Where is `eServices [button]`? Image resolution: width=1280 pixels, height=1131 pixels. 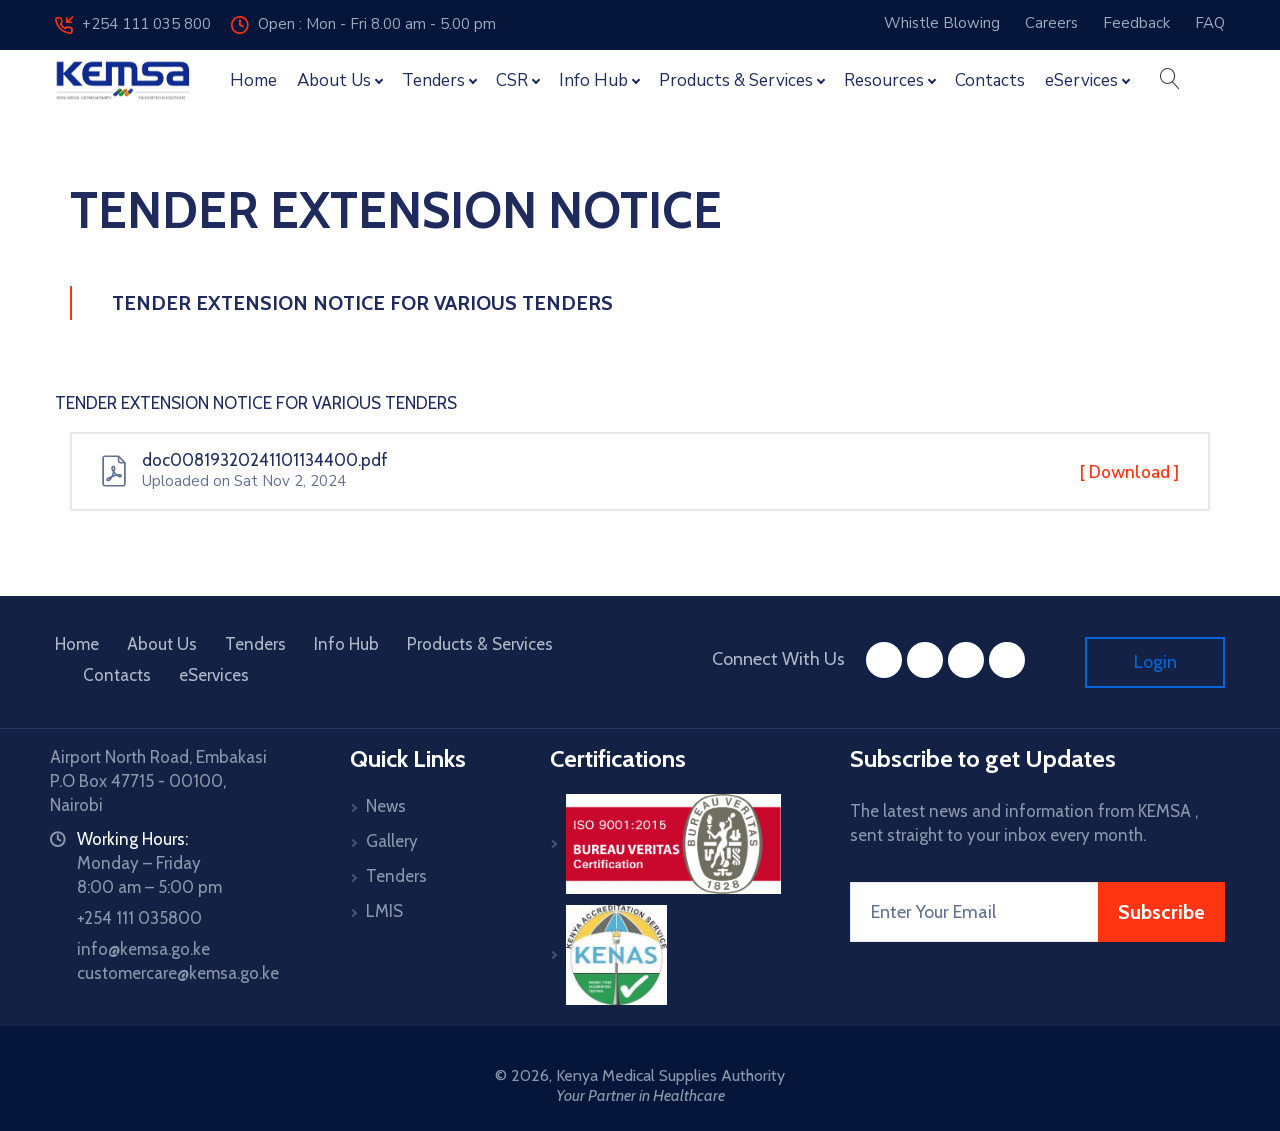 eServices [button] is located at coordinates (1081, 80).